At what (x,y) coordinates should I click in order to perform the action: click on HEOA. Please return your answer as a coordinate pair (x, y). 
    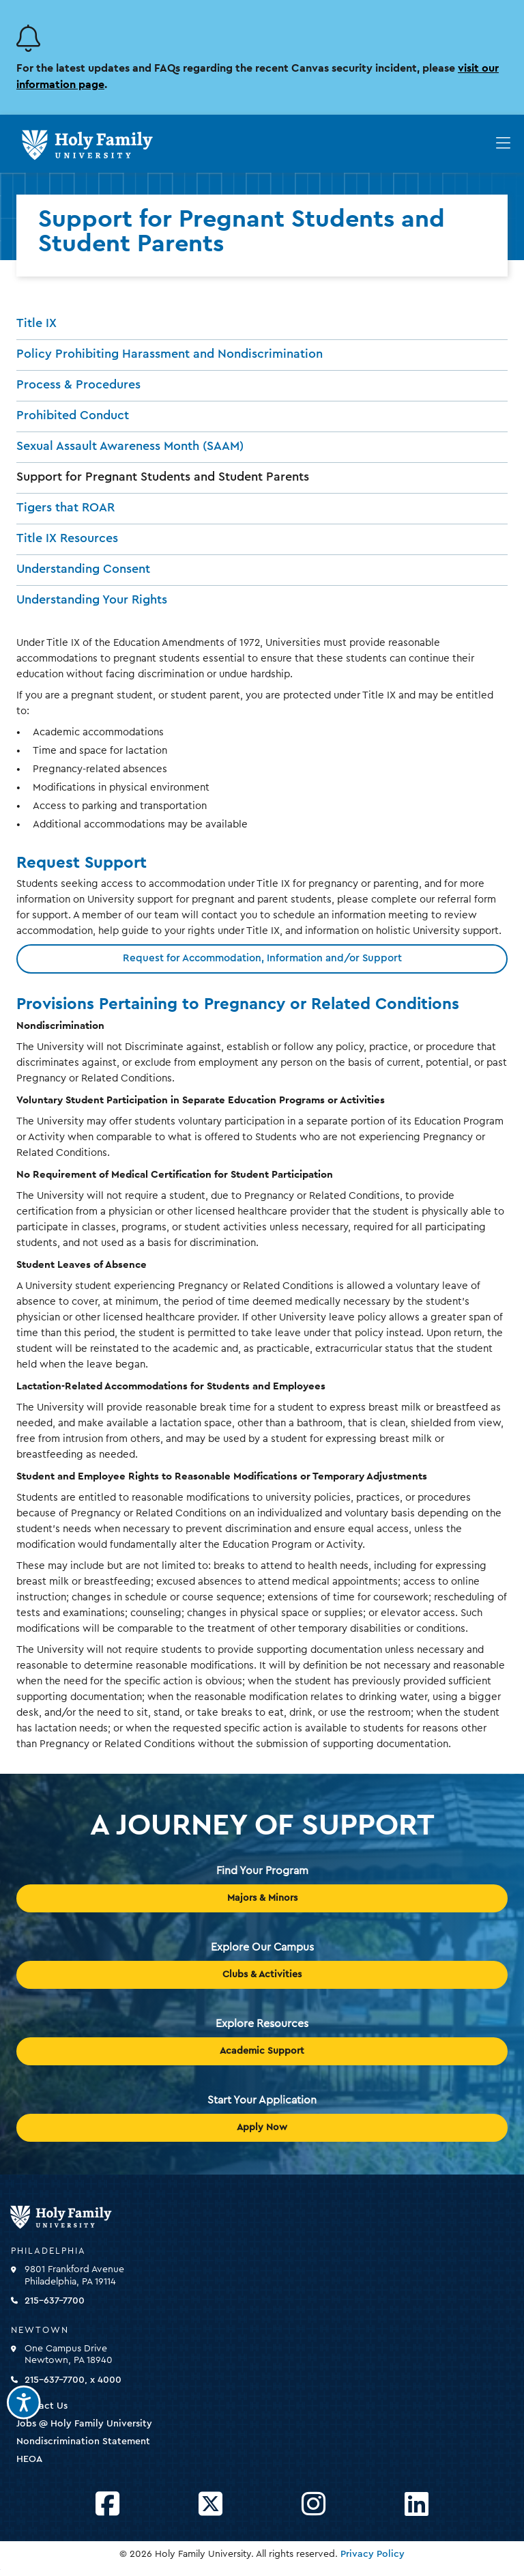
    Looking at the image, I should click on (29, 2459).